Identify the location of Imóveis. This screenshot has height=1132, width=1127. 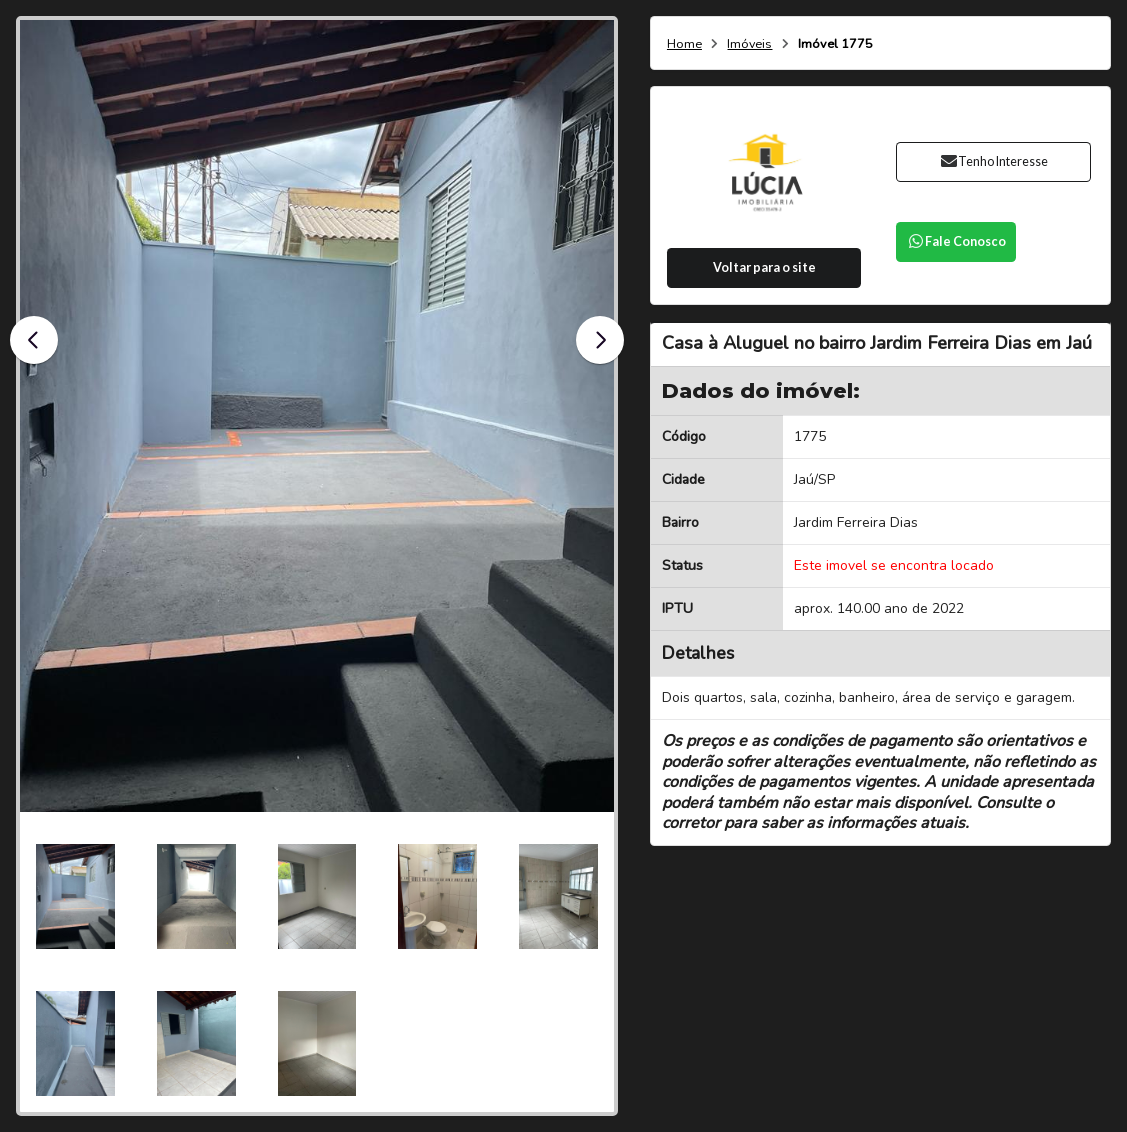
(749, 44).